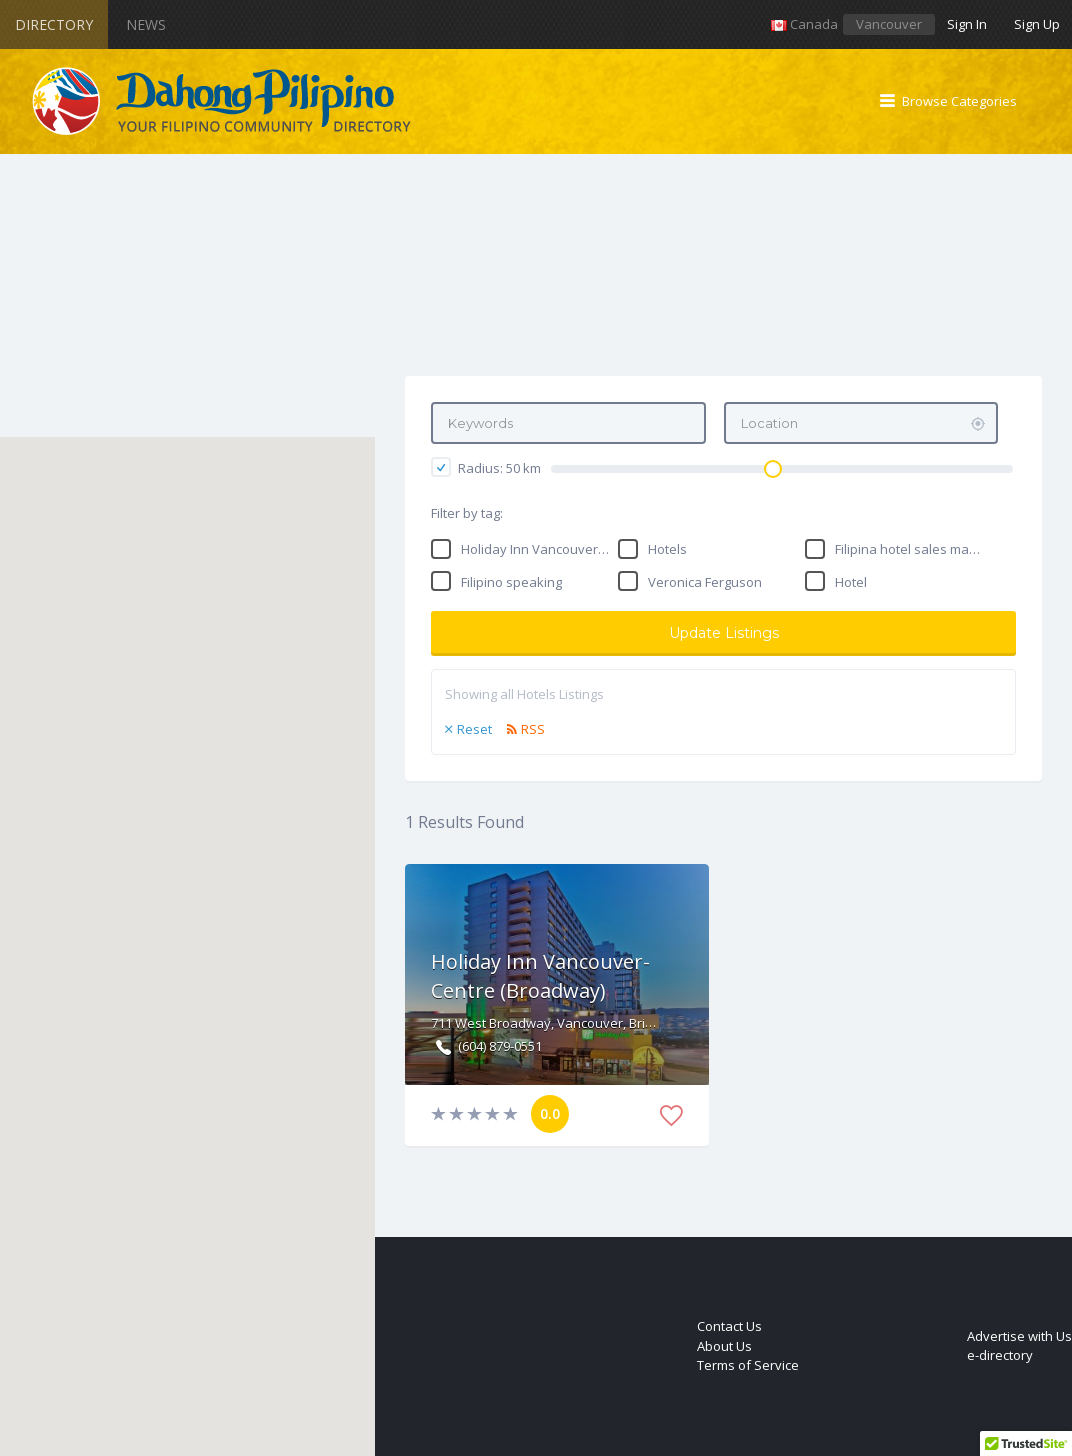 This screenshot has height=1456, width=1072. Describe the element at coordinates (54, 24) in the screenshot. I see `Directory` at that location.